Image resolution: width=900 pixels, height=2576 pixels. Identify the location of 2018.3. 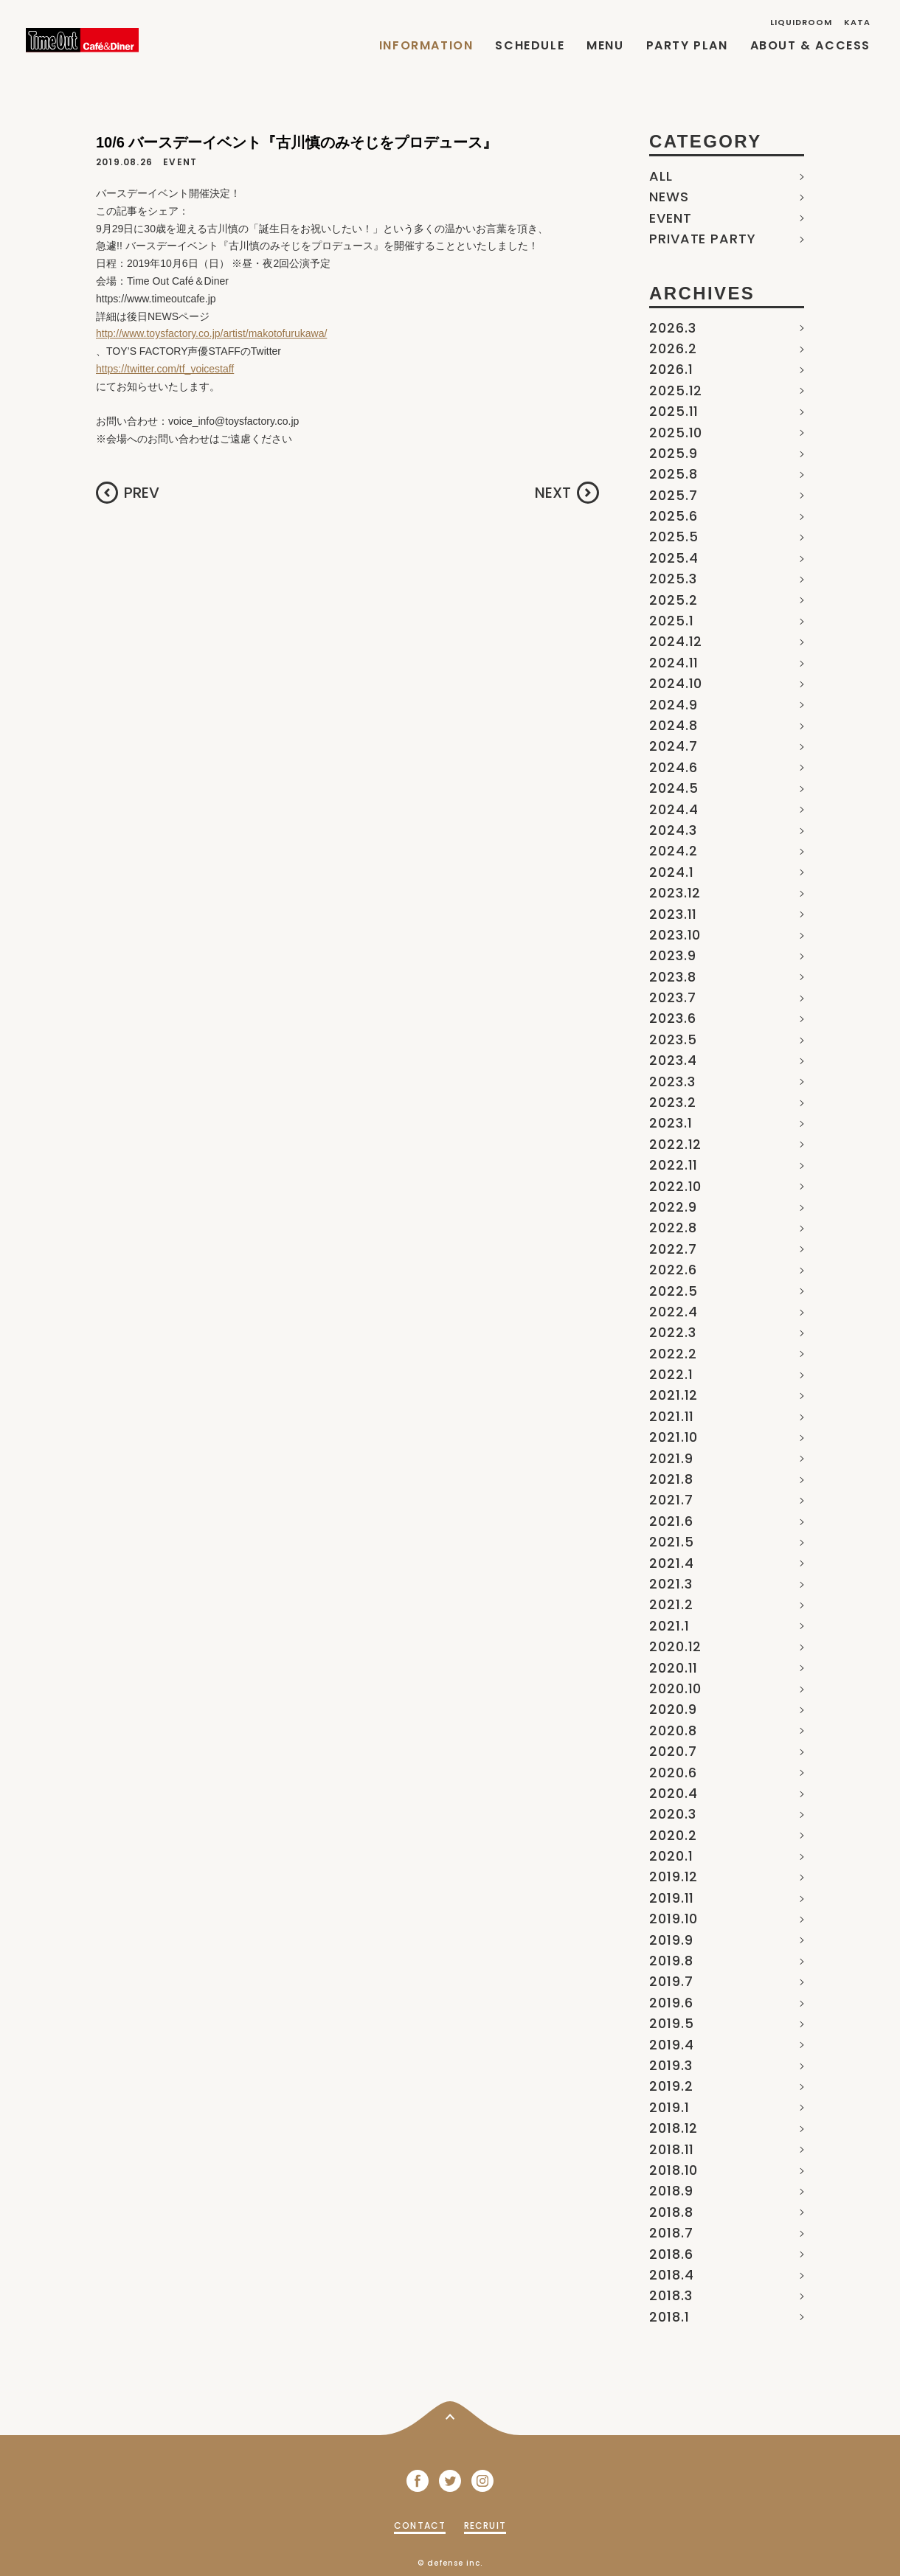
(670, 2295).